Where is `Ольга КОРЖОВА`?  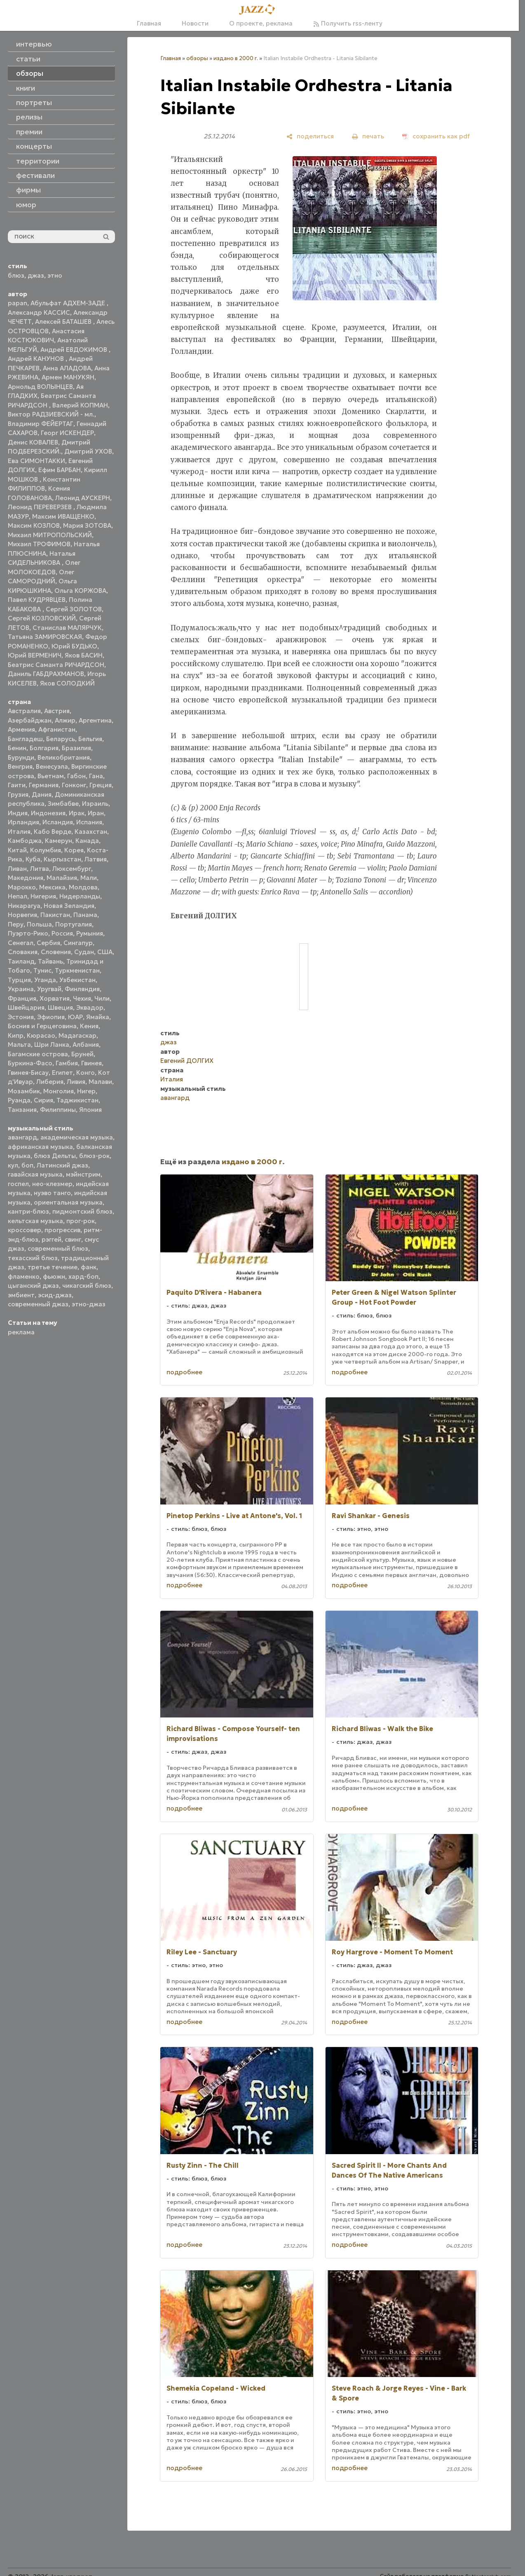
Ольга КОРЖОВА is located at coordinates (80, 590).